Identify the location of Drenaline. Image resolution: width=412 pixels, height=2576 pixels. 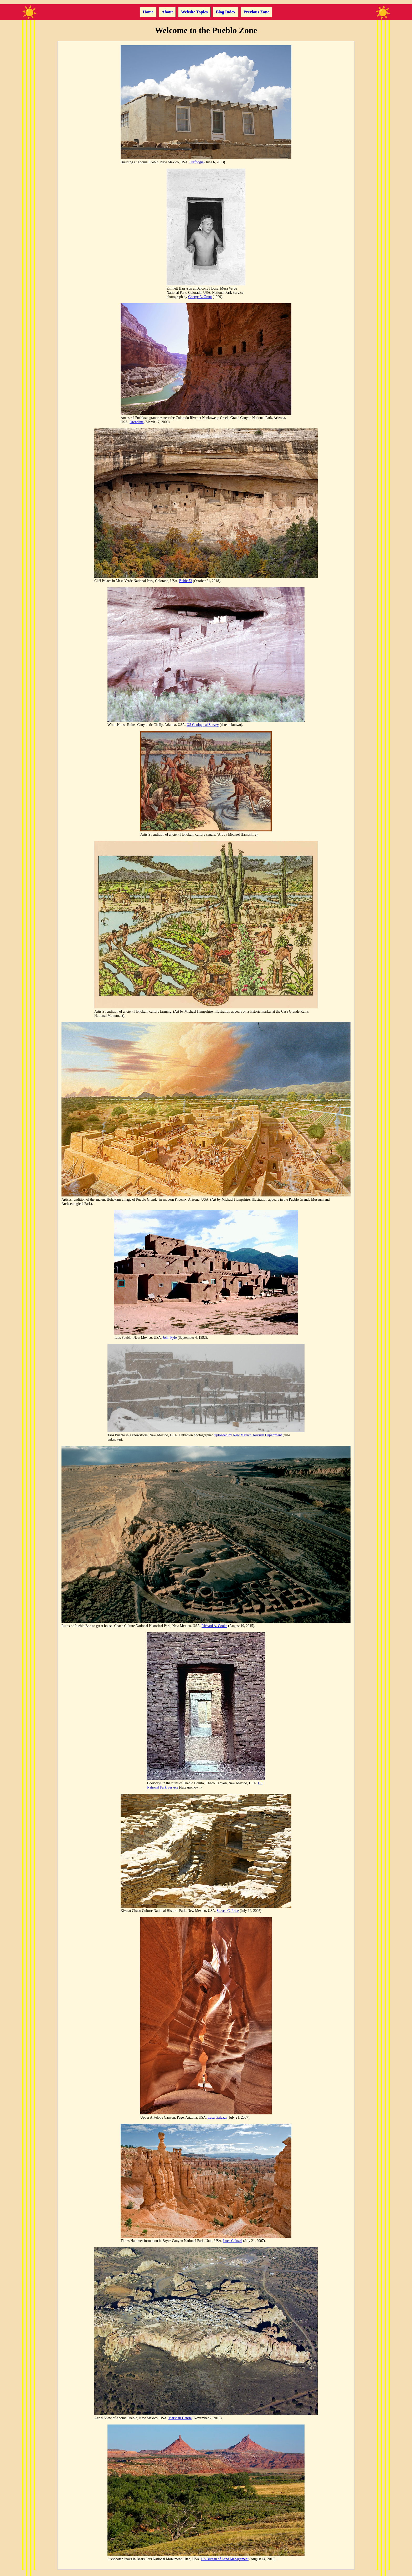
(137, 422).